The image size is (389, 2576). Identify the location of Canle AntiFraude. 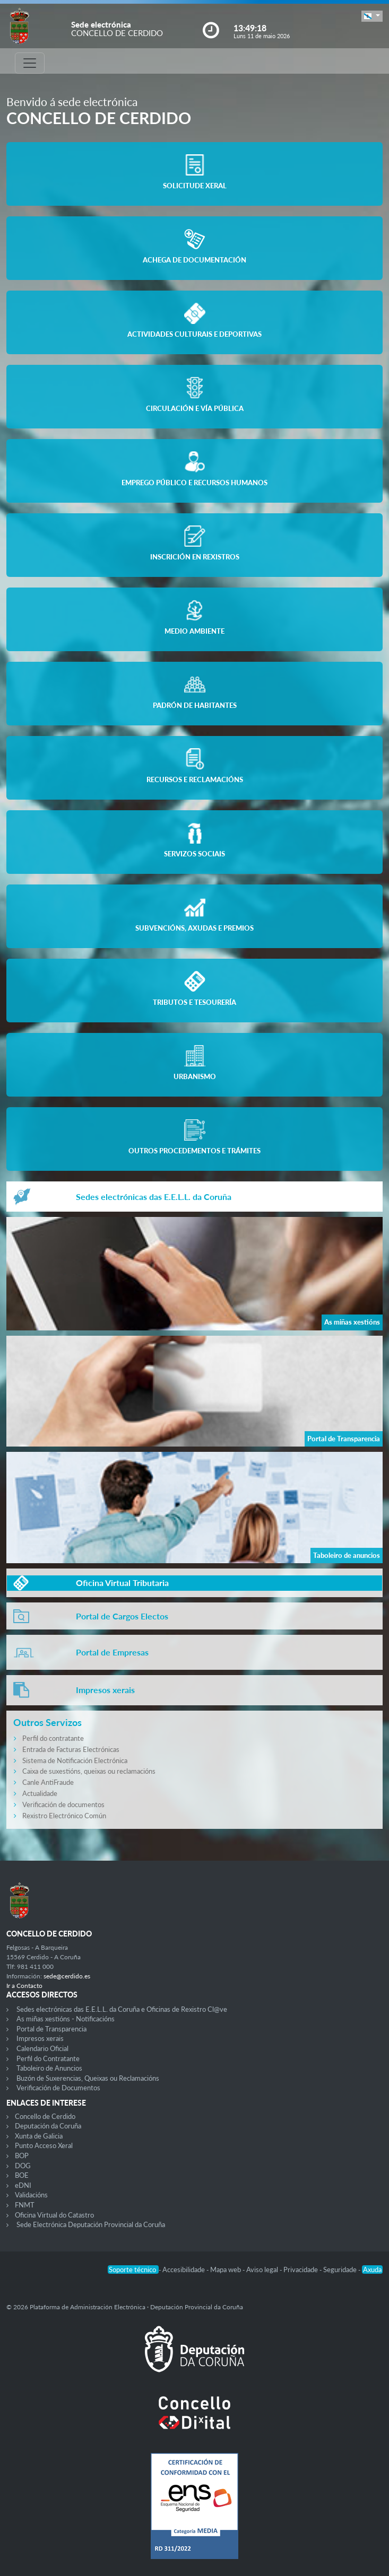
(48, 1782).